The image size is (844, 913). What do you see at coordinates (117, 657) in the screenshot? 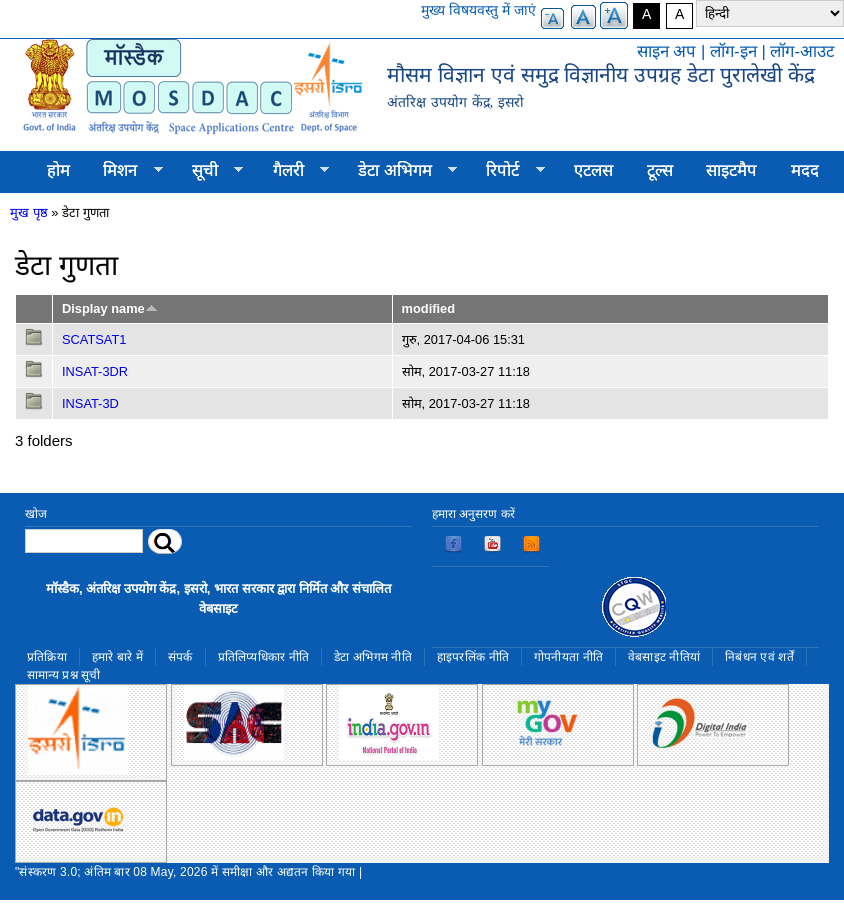
I see `हमारे बारे में` at bounding box center [117, 657].